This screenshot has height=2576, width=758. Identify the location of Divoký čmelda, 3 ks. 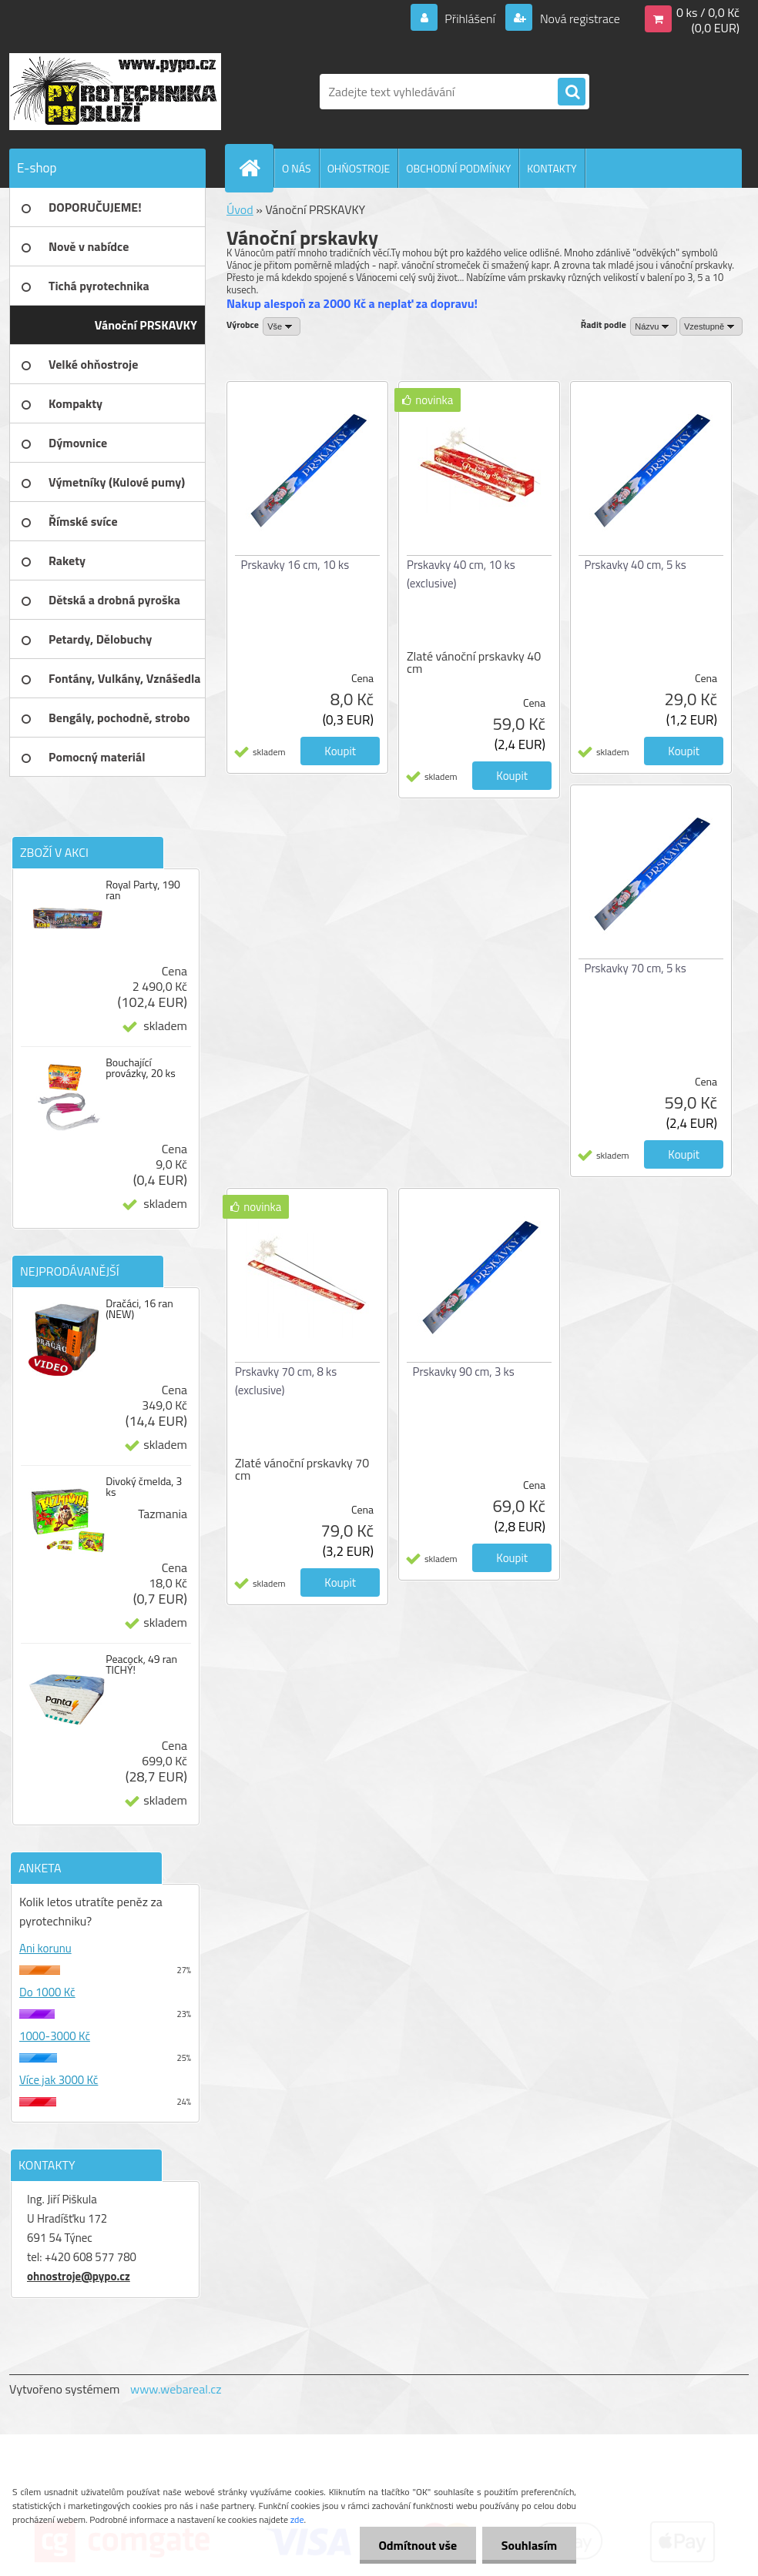
(144, 1486).